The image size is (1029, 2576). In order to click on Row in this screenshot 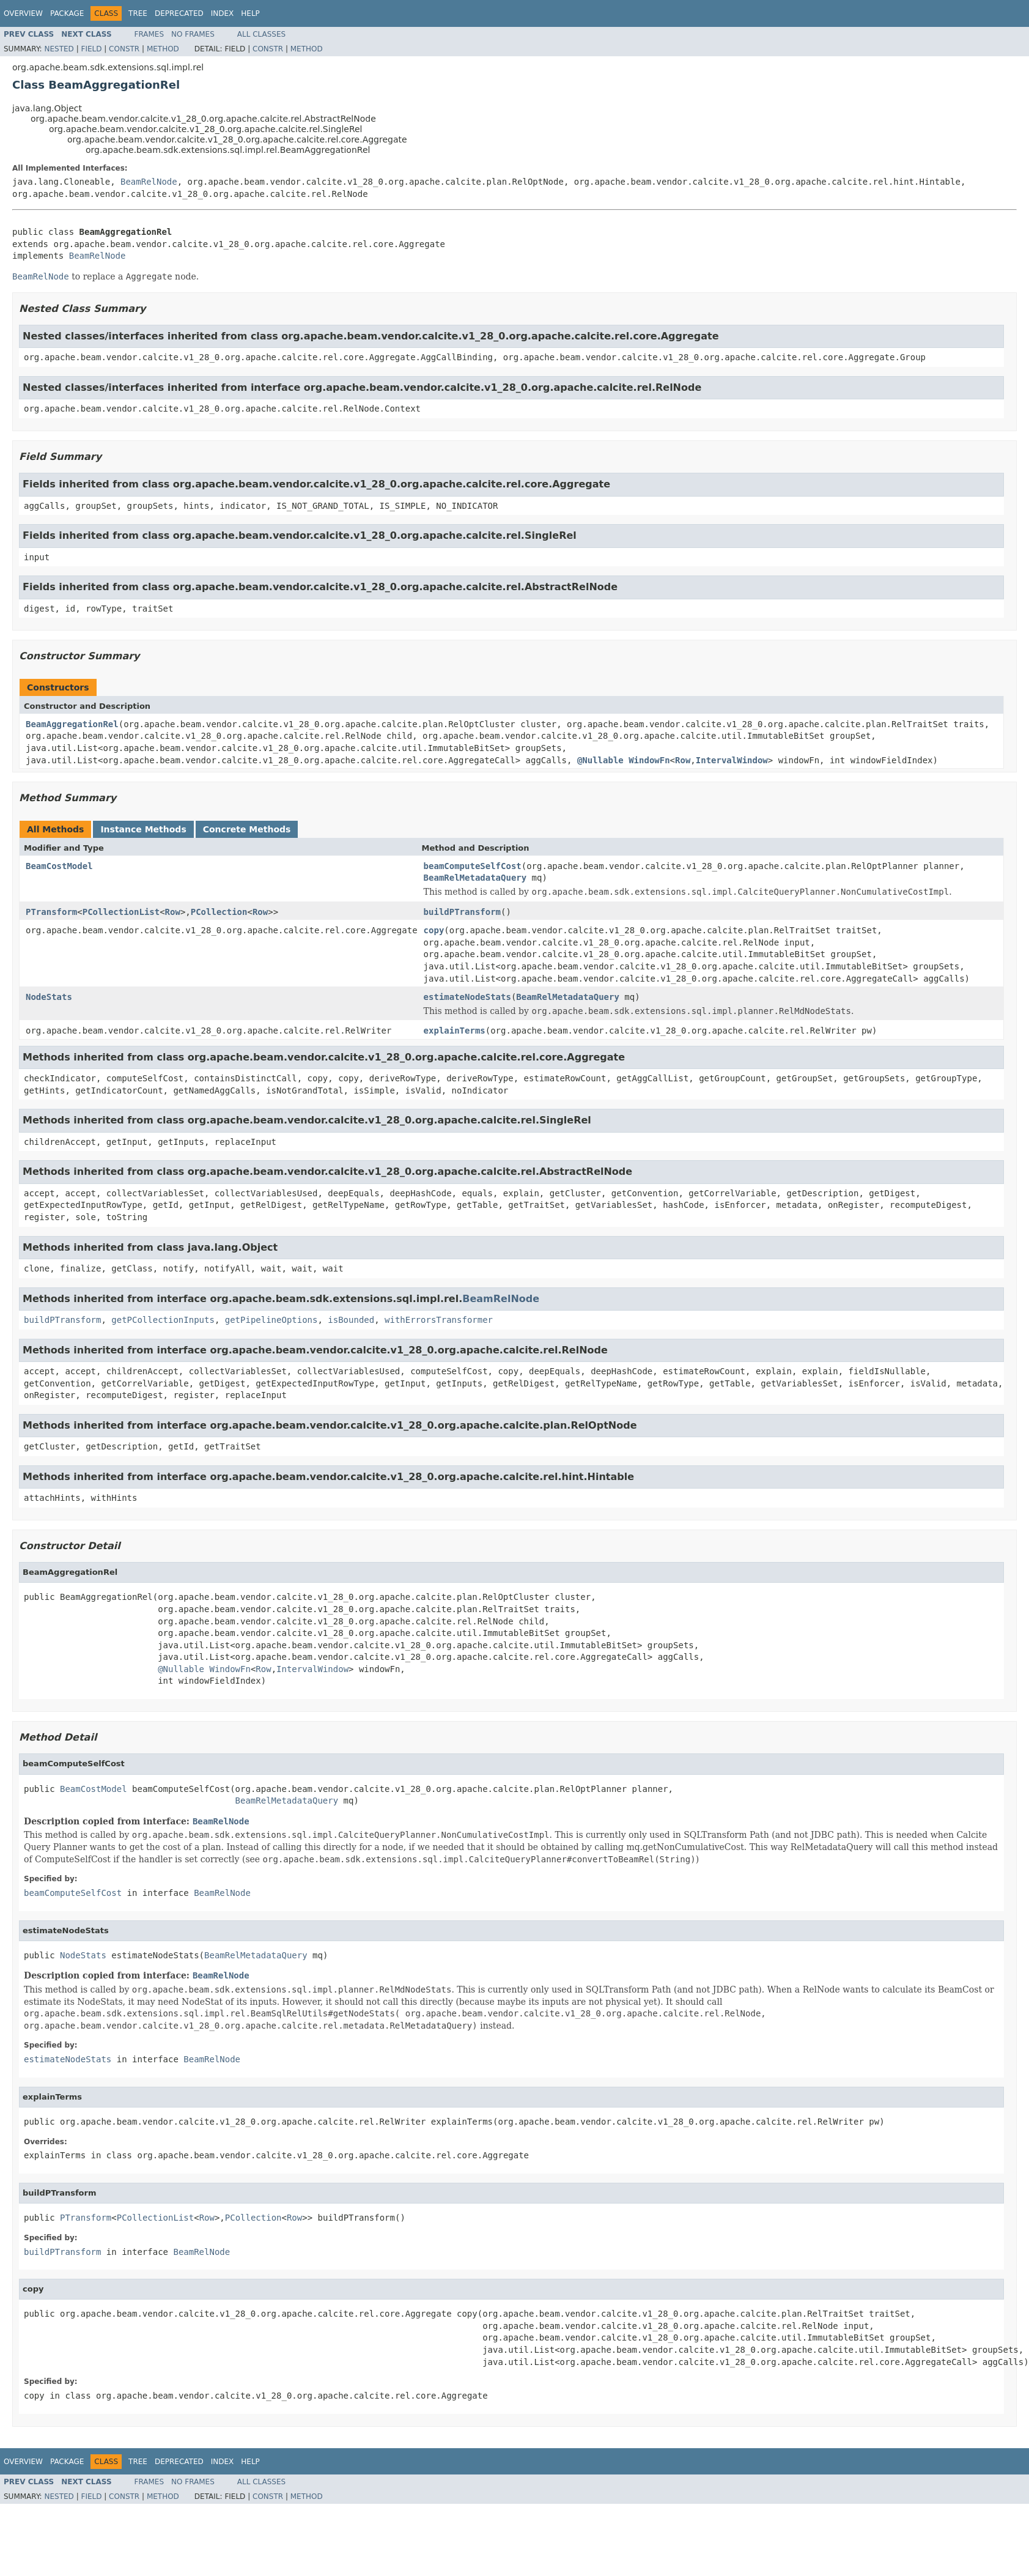, I will do `click(682, 760)`.